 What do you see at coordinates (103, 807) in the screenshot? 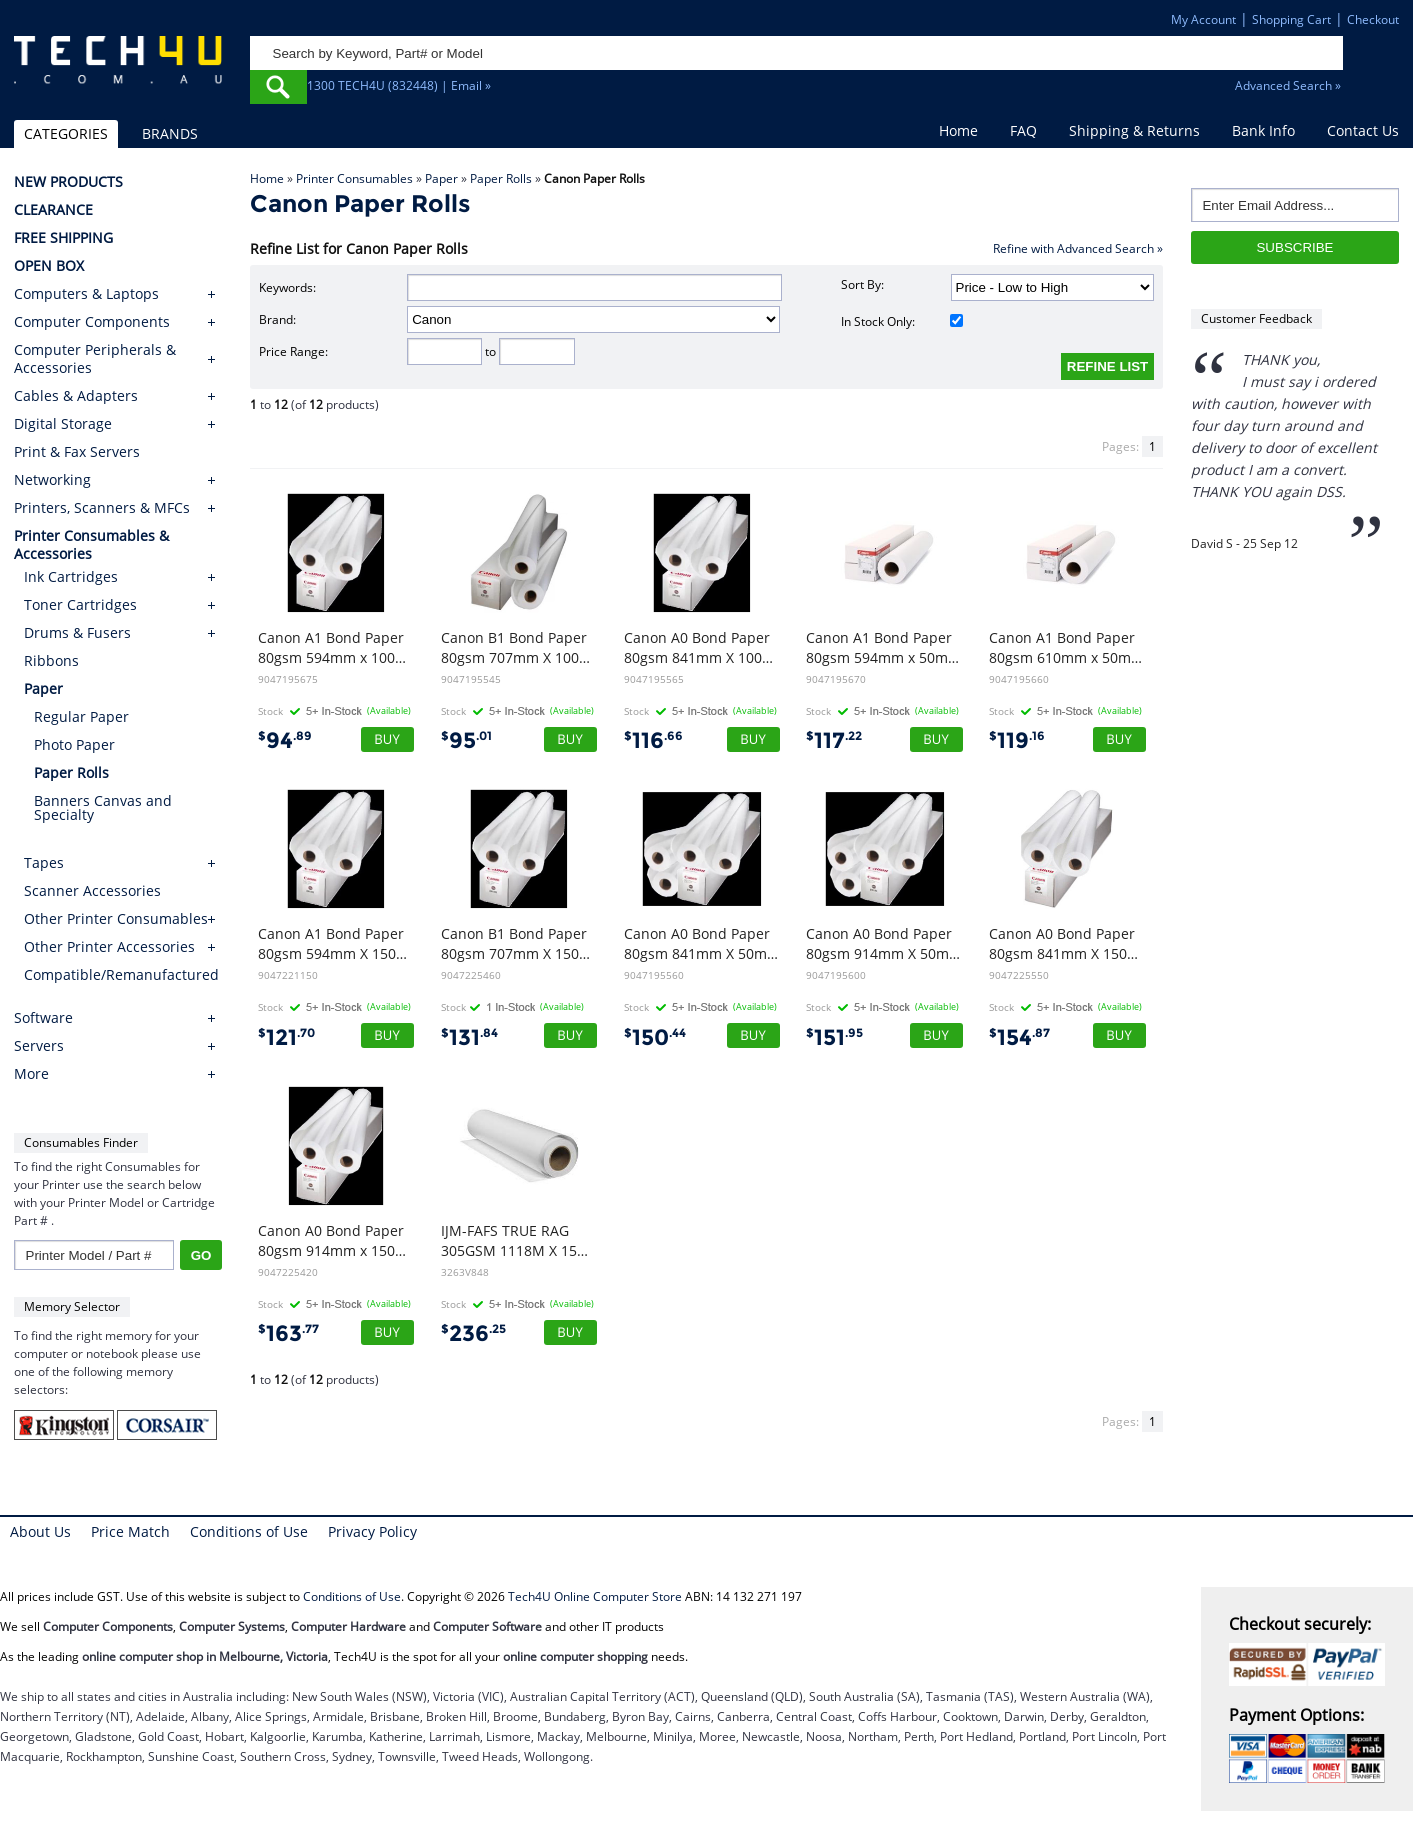
I see `Banners Canvas and Specialty` at bounding box center [103, 807].